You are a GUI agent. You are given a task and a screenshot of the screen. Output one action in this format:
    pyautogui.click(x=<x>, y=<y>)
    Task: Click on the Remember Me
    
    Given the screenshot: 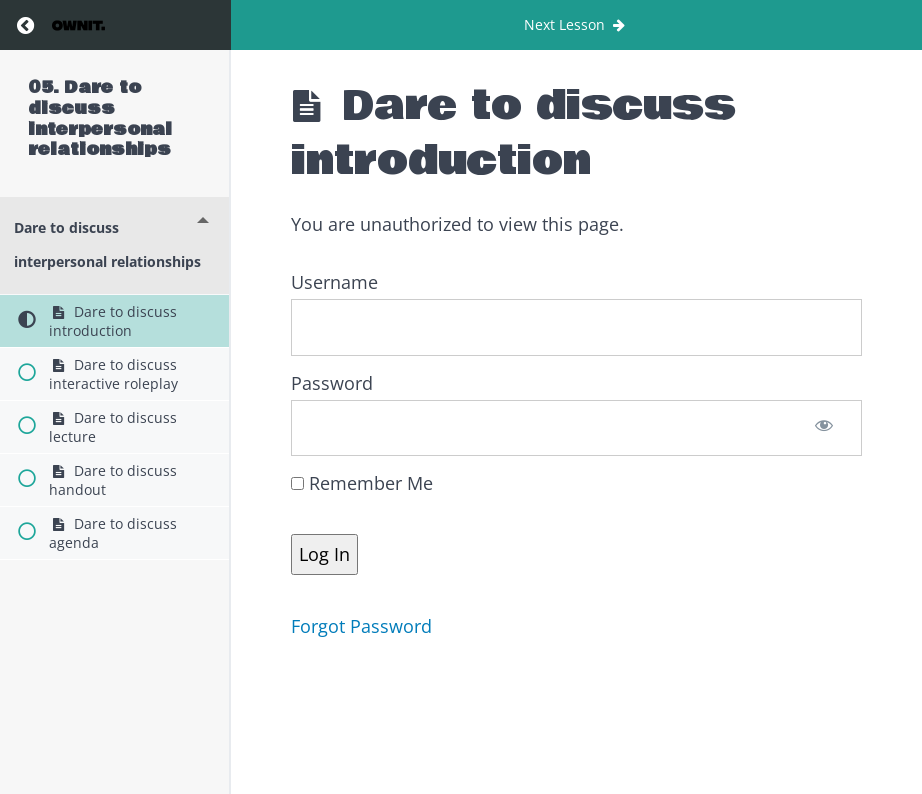 What is the action you would take?
    pyautogui.click(x=362, y=483)
    